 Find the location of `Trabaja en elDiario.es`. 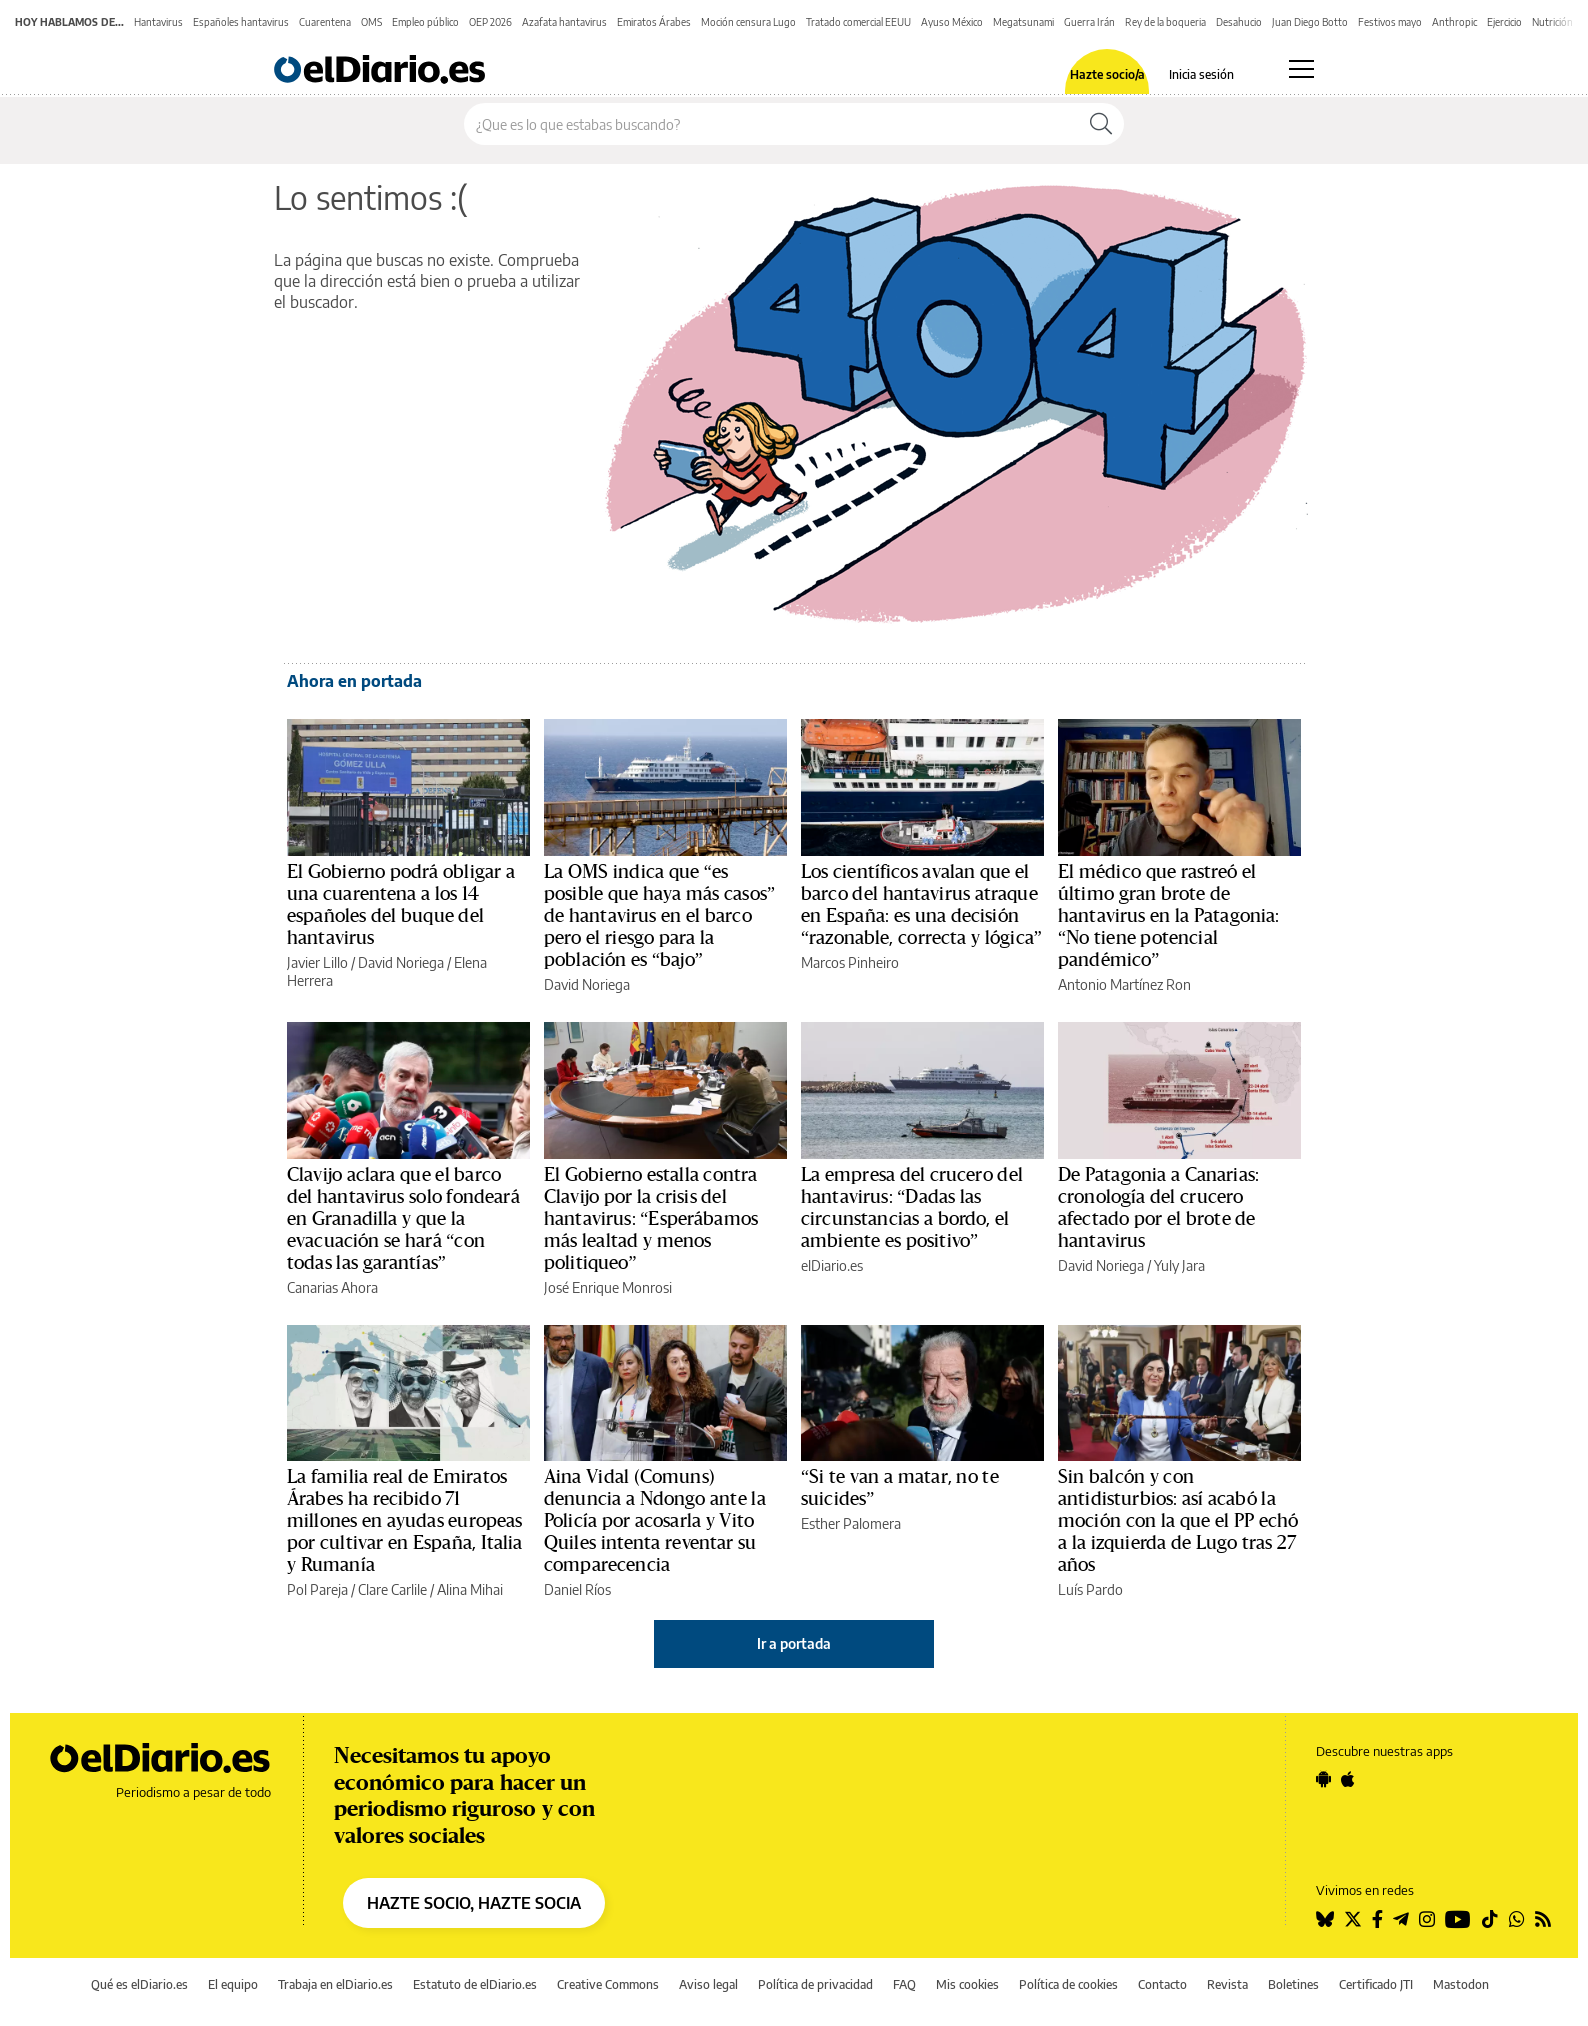

Trabaja en elDiario.es is located at coordinates (335, 1984).